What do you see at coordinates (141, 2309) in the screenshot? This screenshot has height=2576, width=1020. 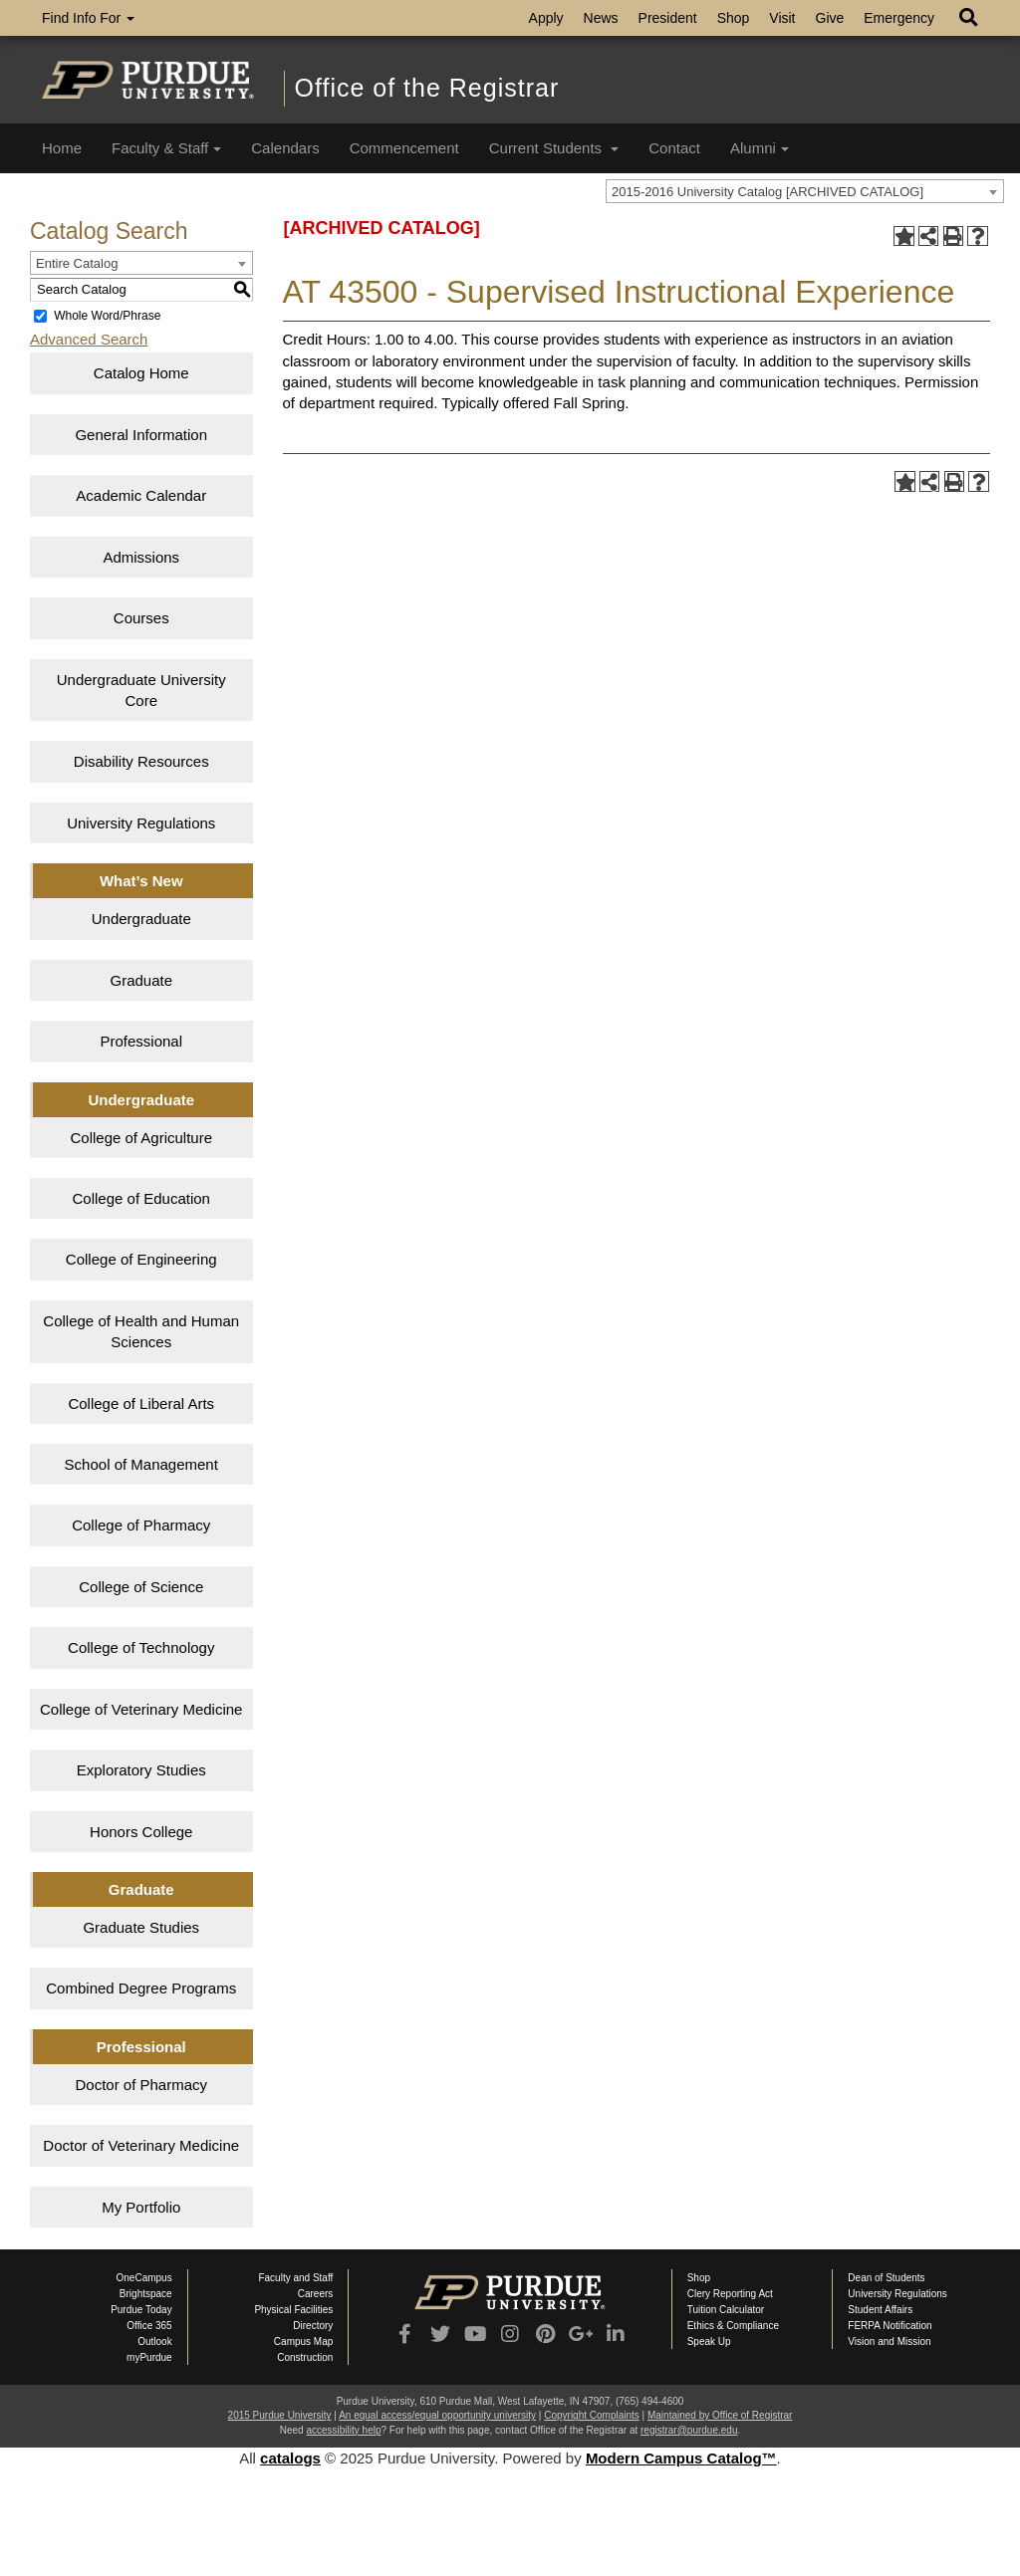 I see `Purdue Today` at bounding box center [141, 2309].